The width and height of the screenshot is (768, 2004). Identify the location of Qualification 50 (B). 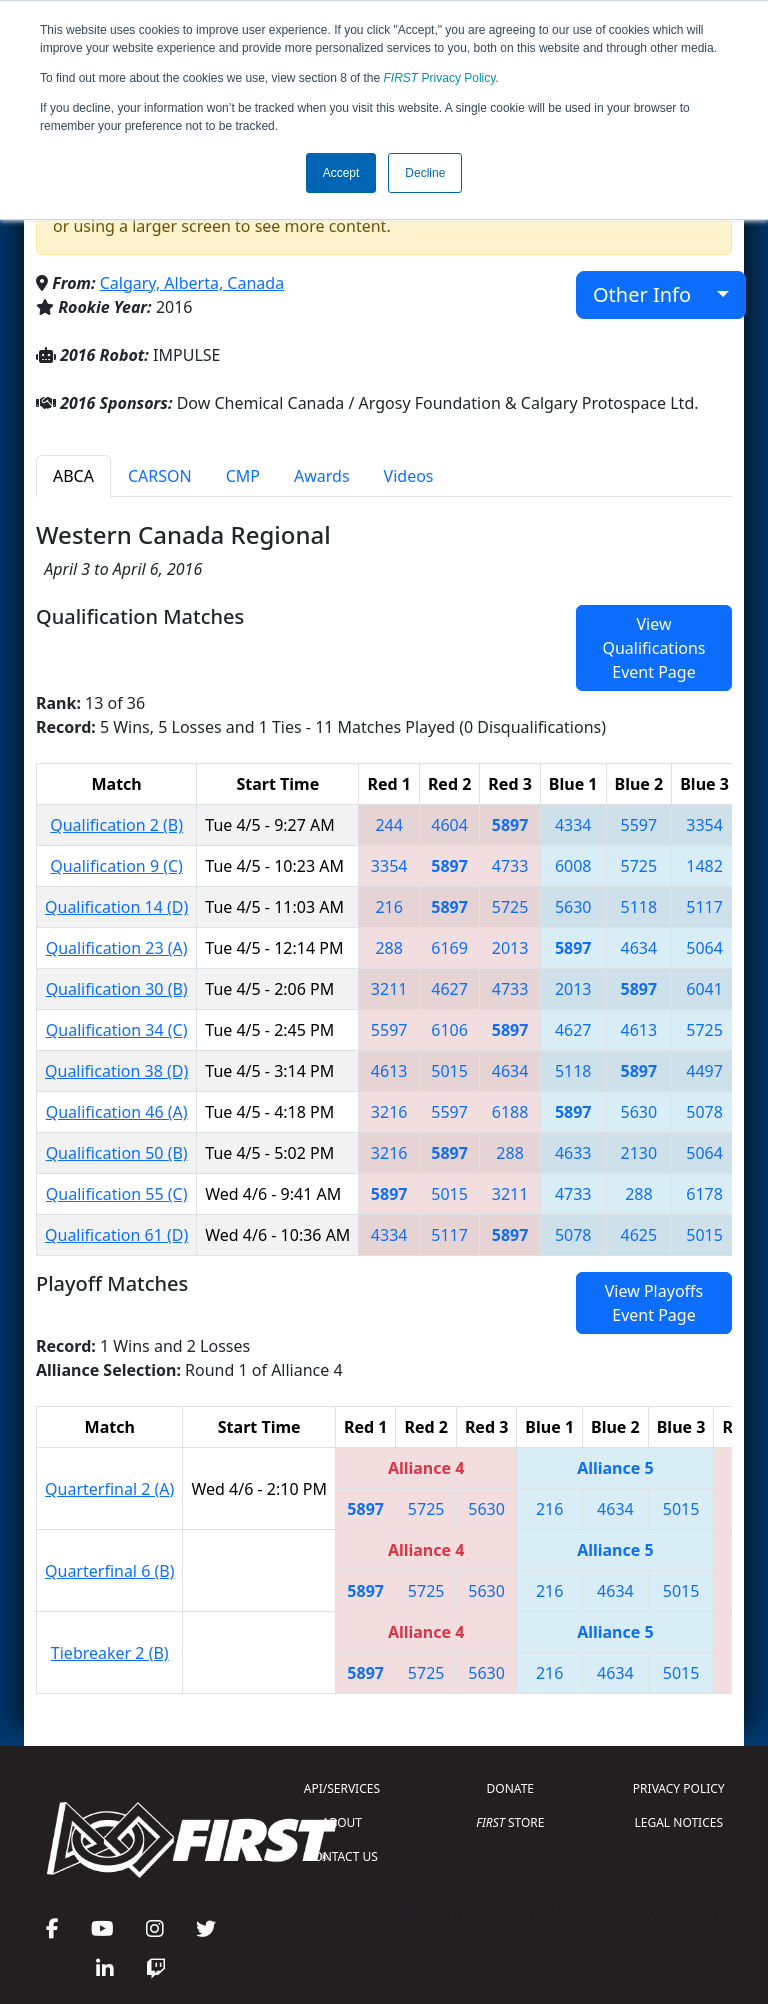
(117, 1153).